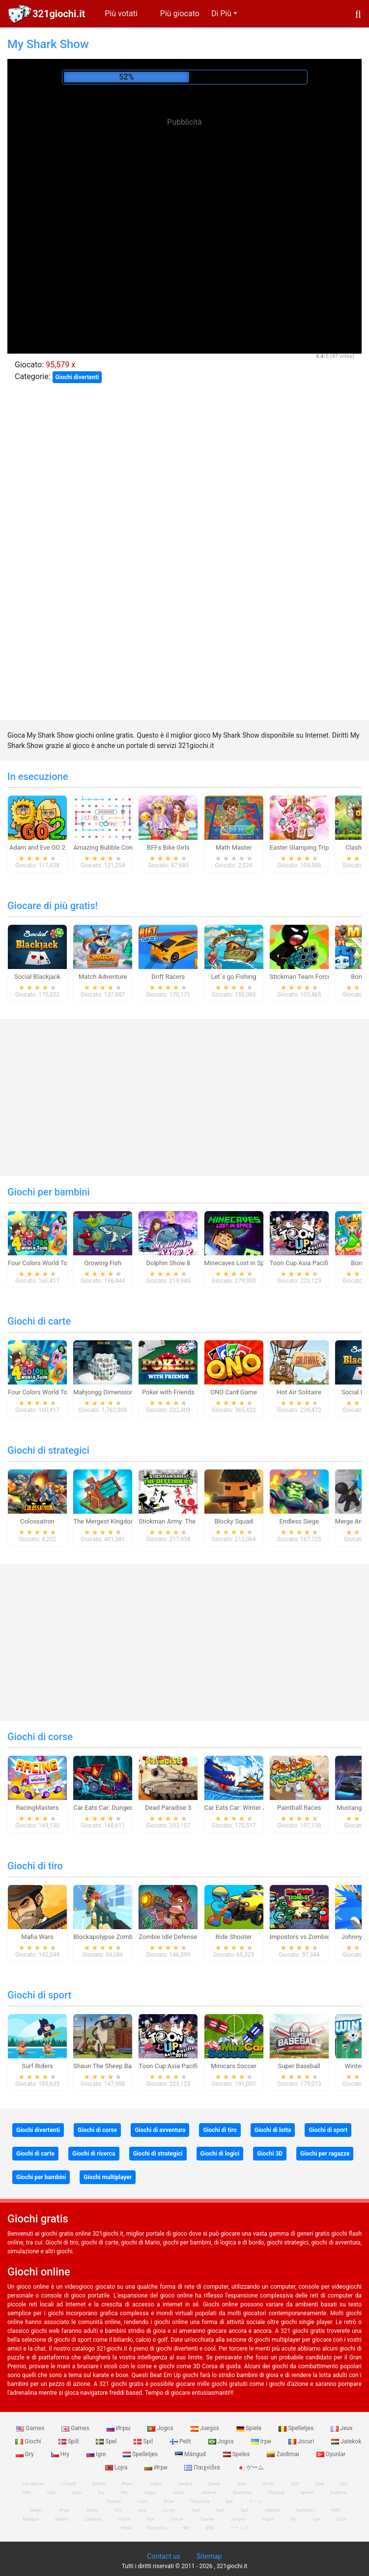 Image resolution: width=369 pixels, height=2576 pixels. What do you see at coordinates (144, 2441) in the screenshot?
I see `Spil` at bounding box center [144, 2441].